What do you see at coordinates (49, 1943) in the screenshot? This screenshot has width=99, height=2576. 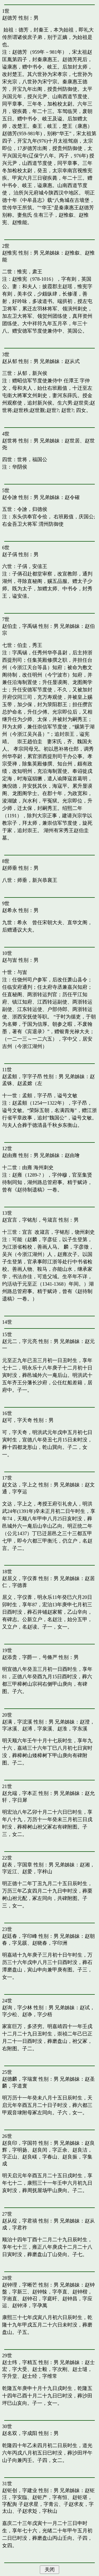 I see `赵晓春，字印洲` at bounding box center [49, 1943].